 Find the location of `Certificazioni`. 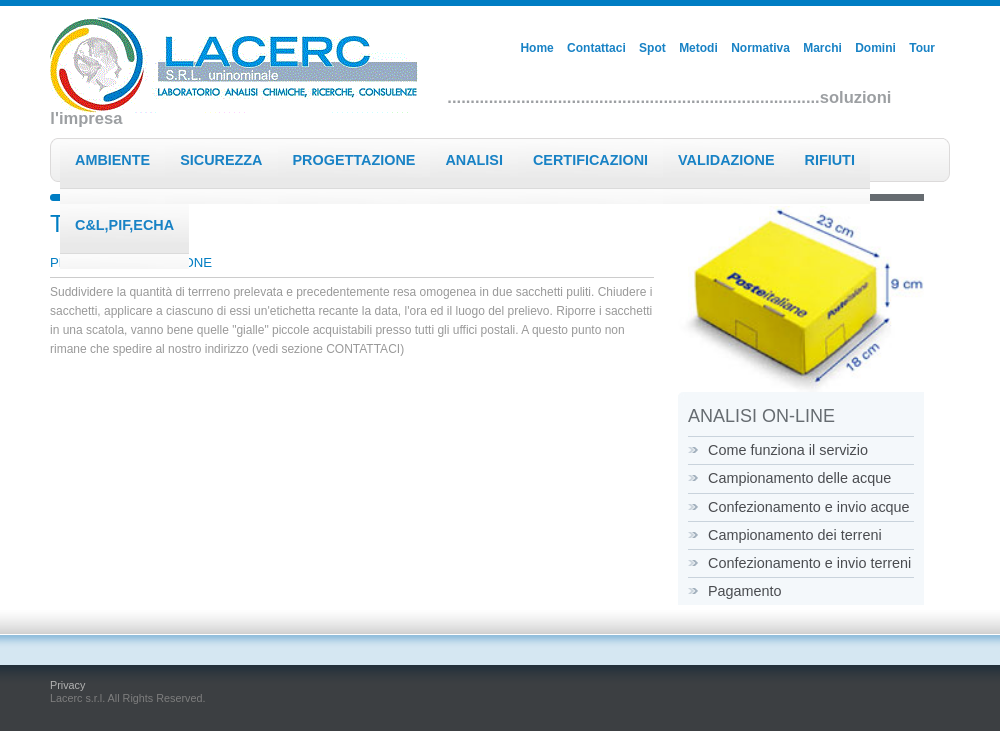

Certificazioni is located at coordinates (590, 160).